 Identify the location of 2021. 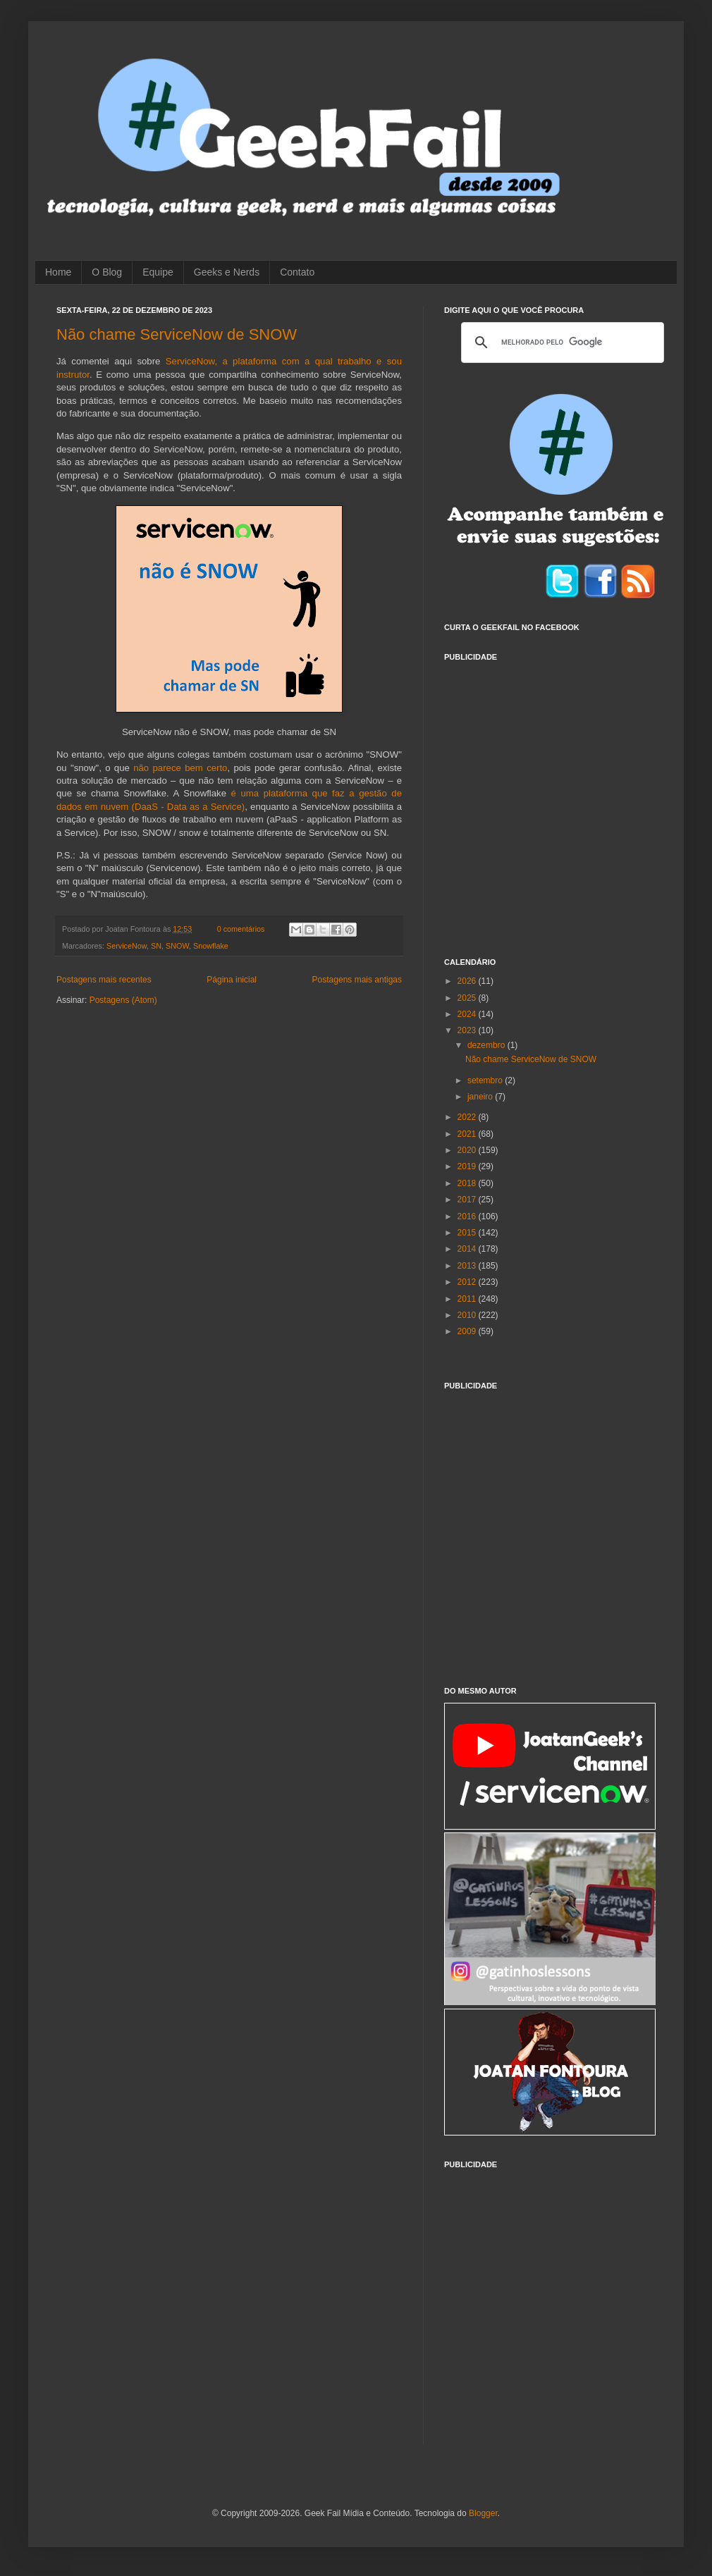
(468, 1134).